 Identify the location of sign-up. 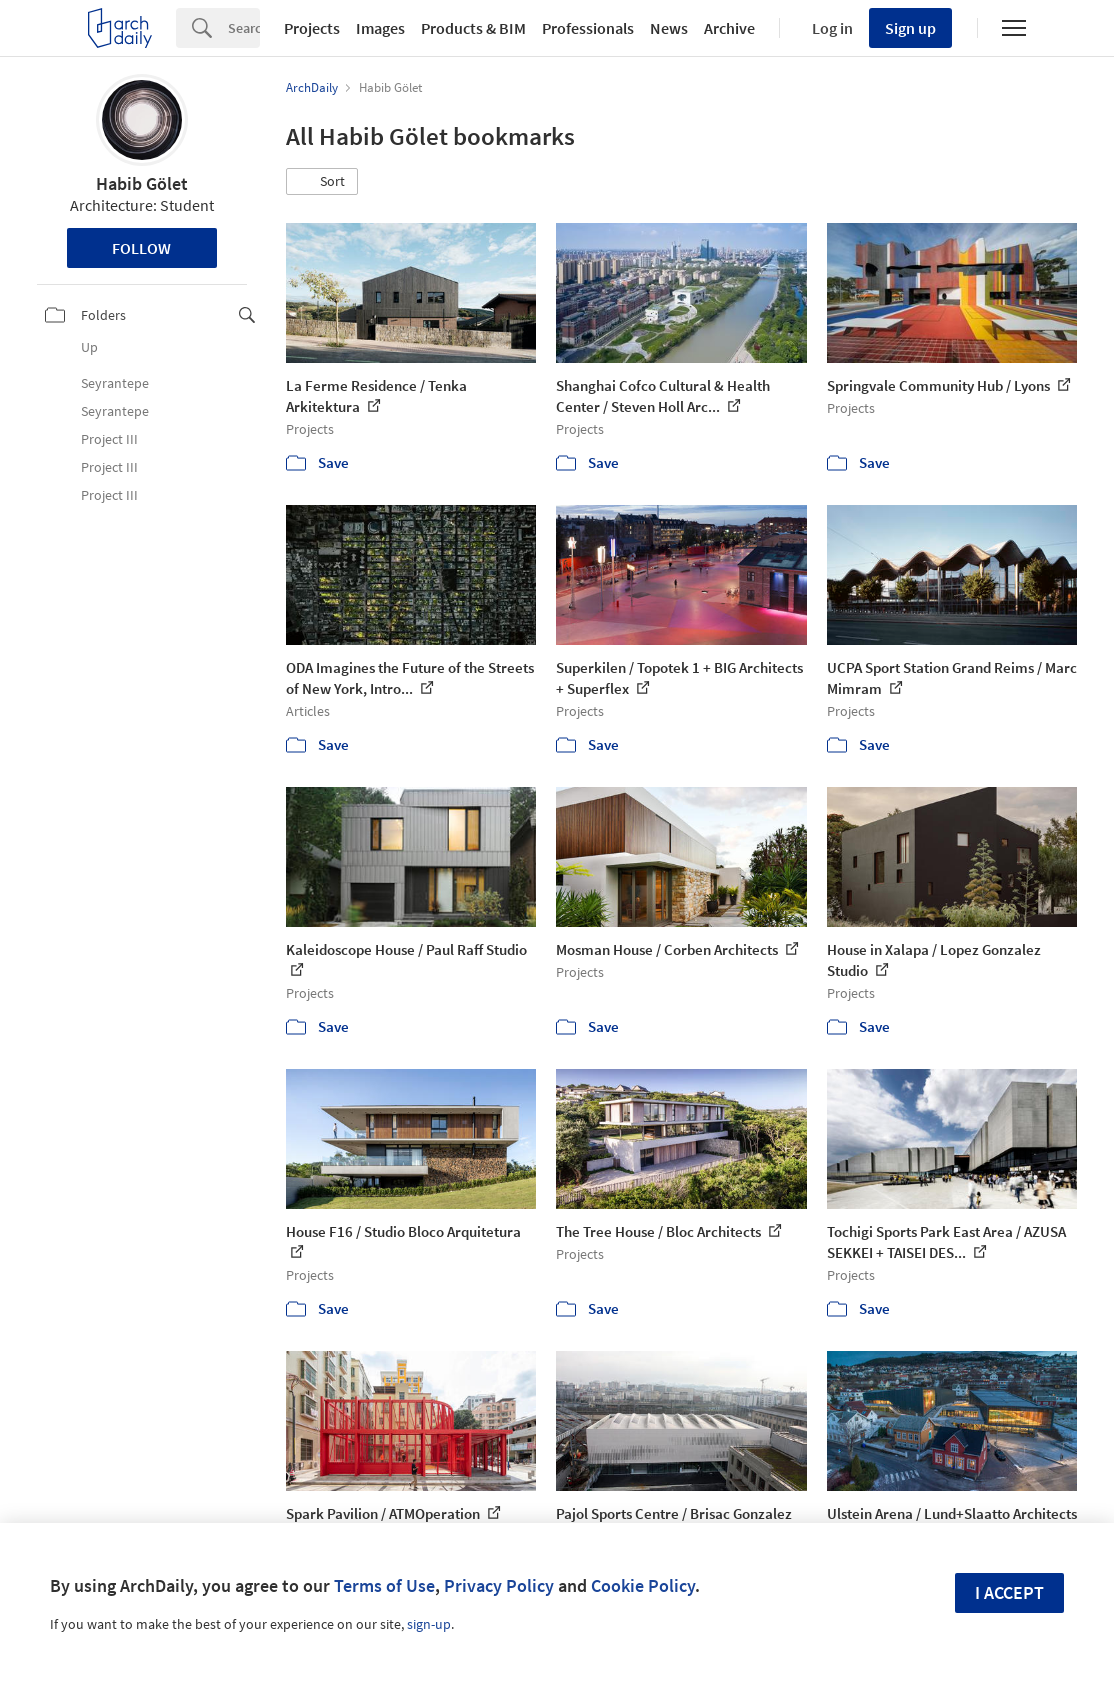
(429, 1624).